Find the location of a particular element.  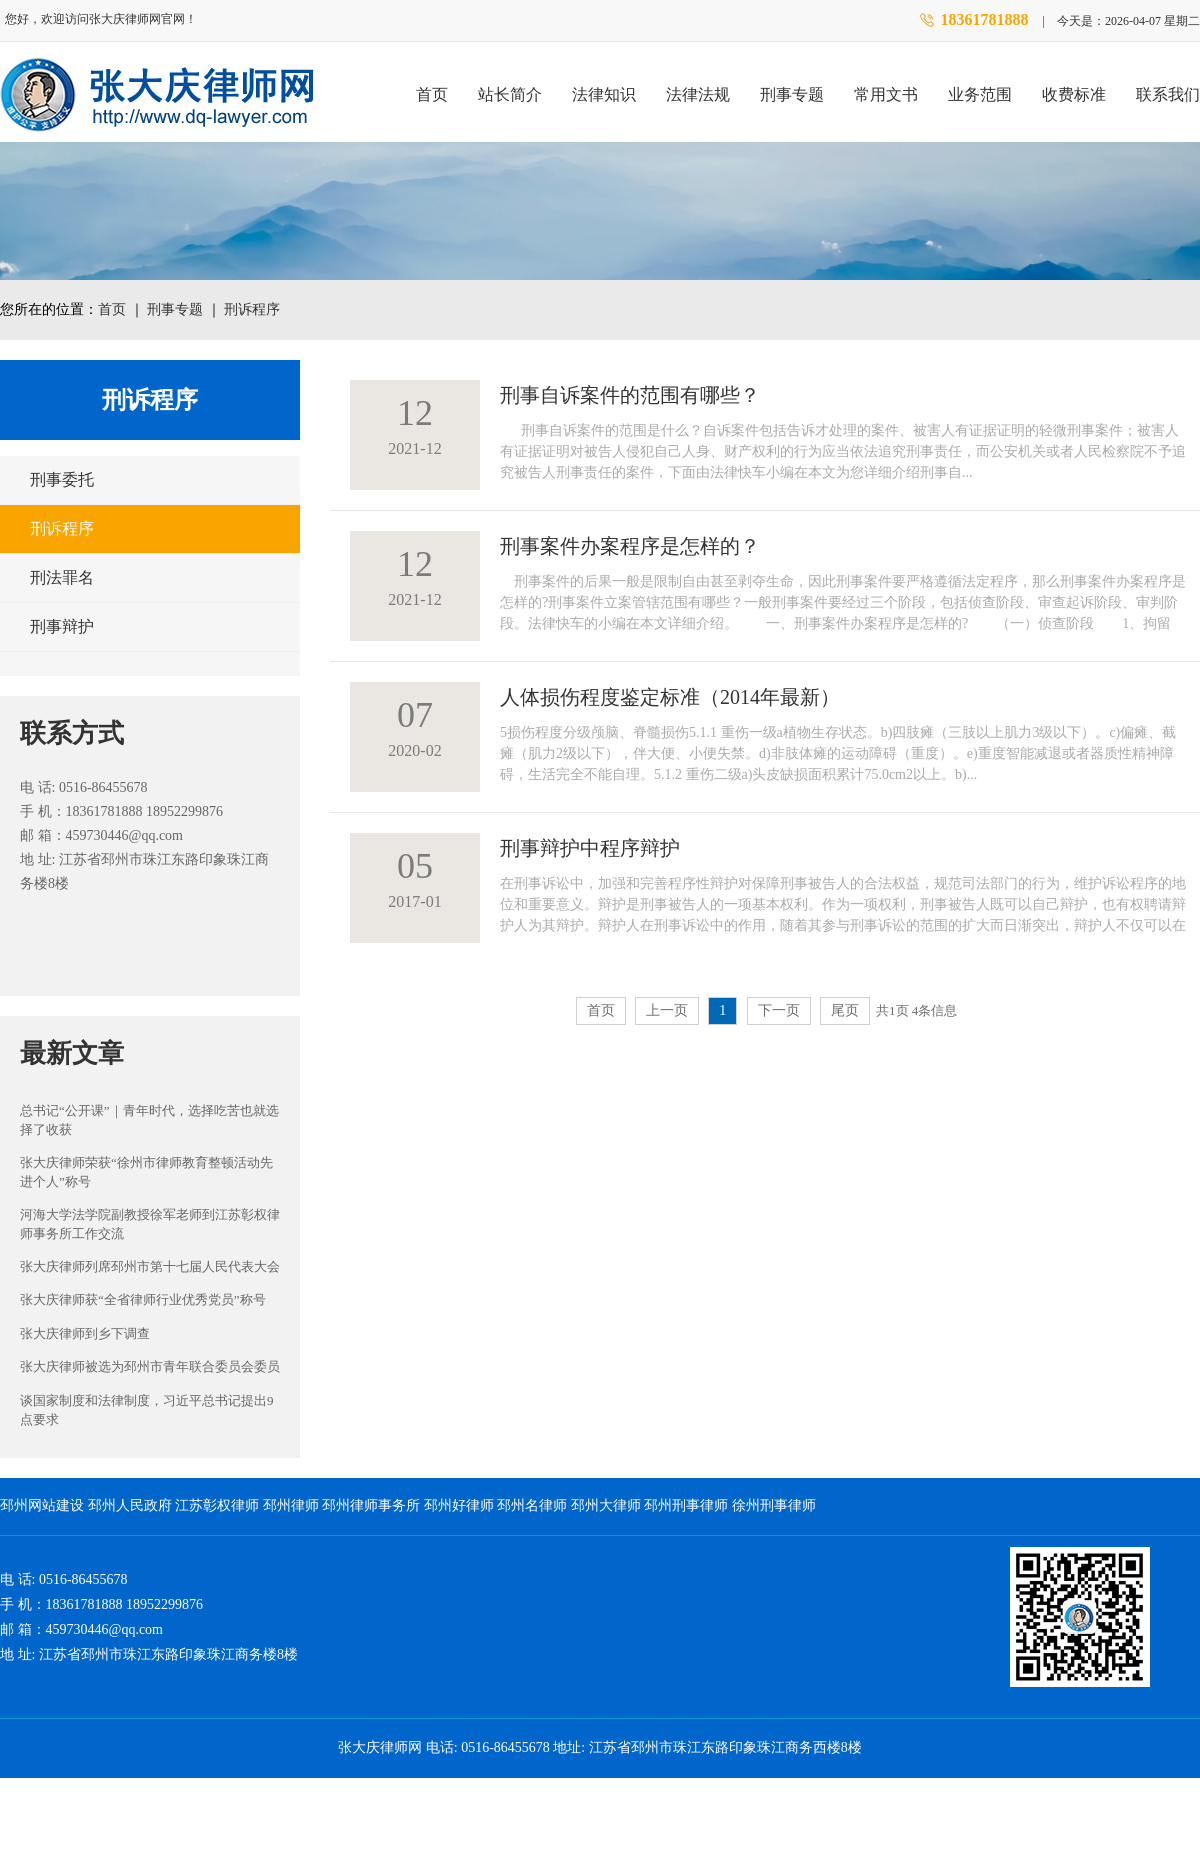

张大庆律师列席邳州市第十七届人民代表大会 is located at coordinates (150, 1266).